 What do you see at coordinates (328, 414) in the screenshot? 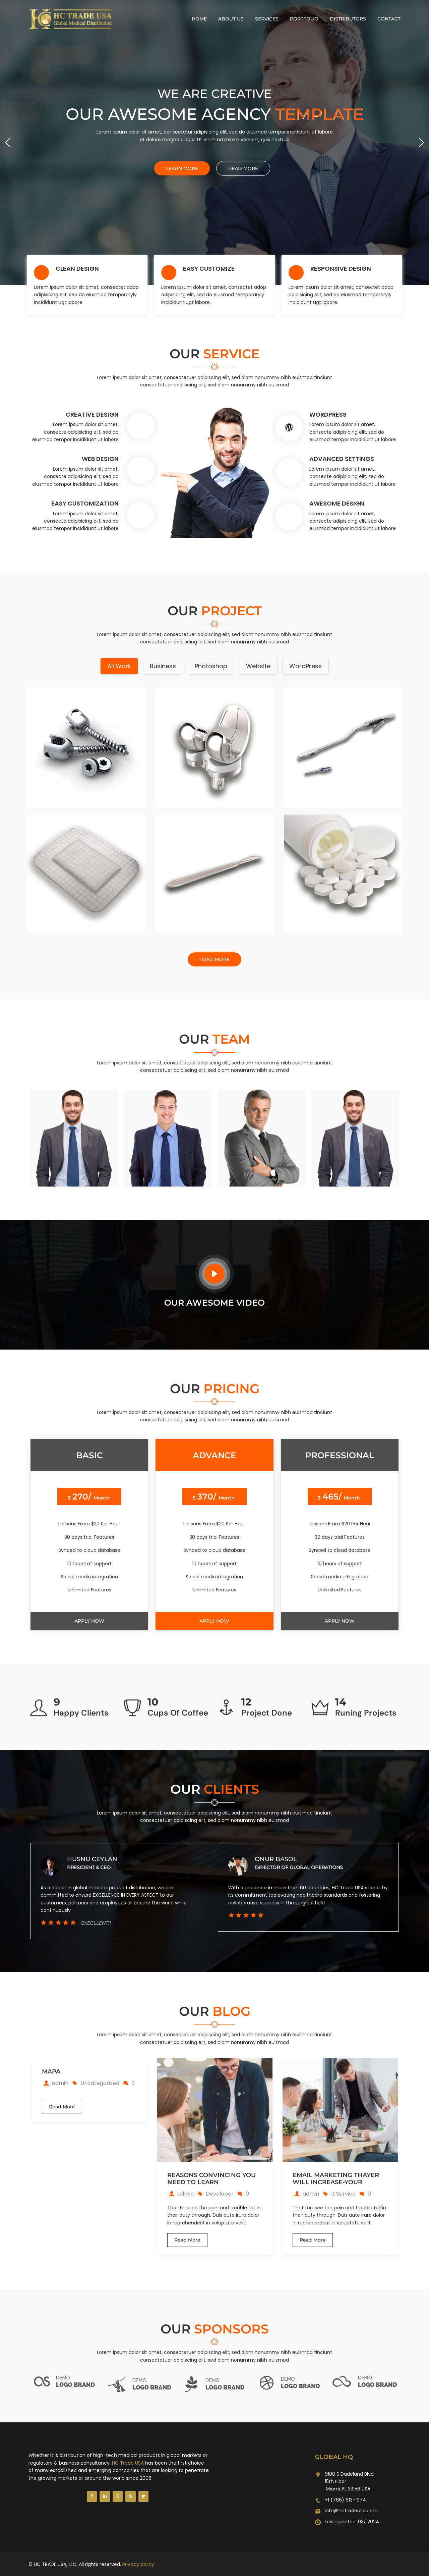
I see `WordPress` at bounding box center [328, 414].